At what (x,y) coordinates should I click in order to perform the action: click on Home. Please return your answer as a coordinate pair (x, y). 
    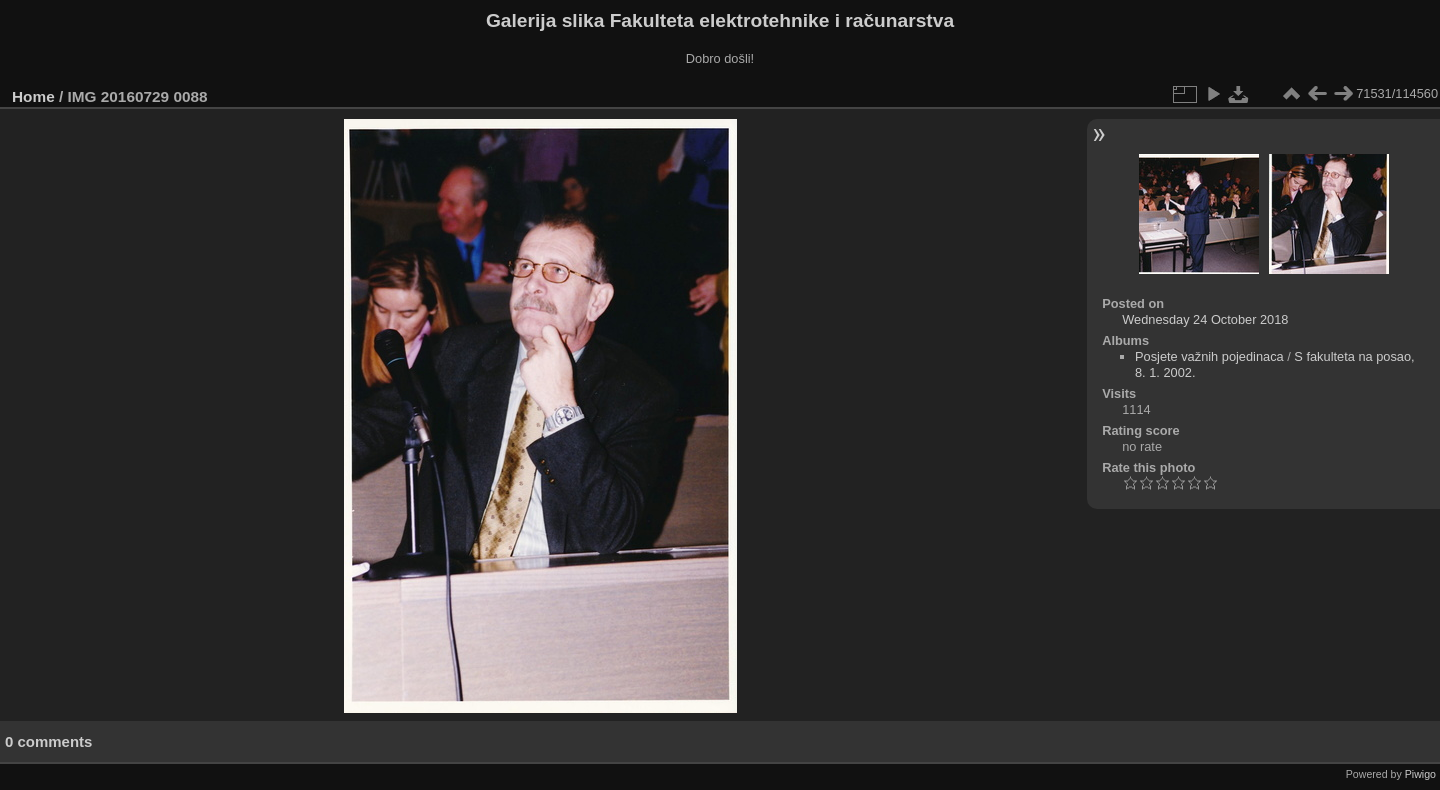
    Looking at the image, I should click on (33, 96).